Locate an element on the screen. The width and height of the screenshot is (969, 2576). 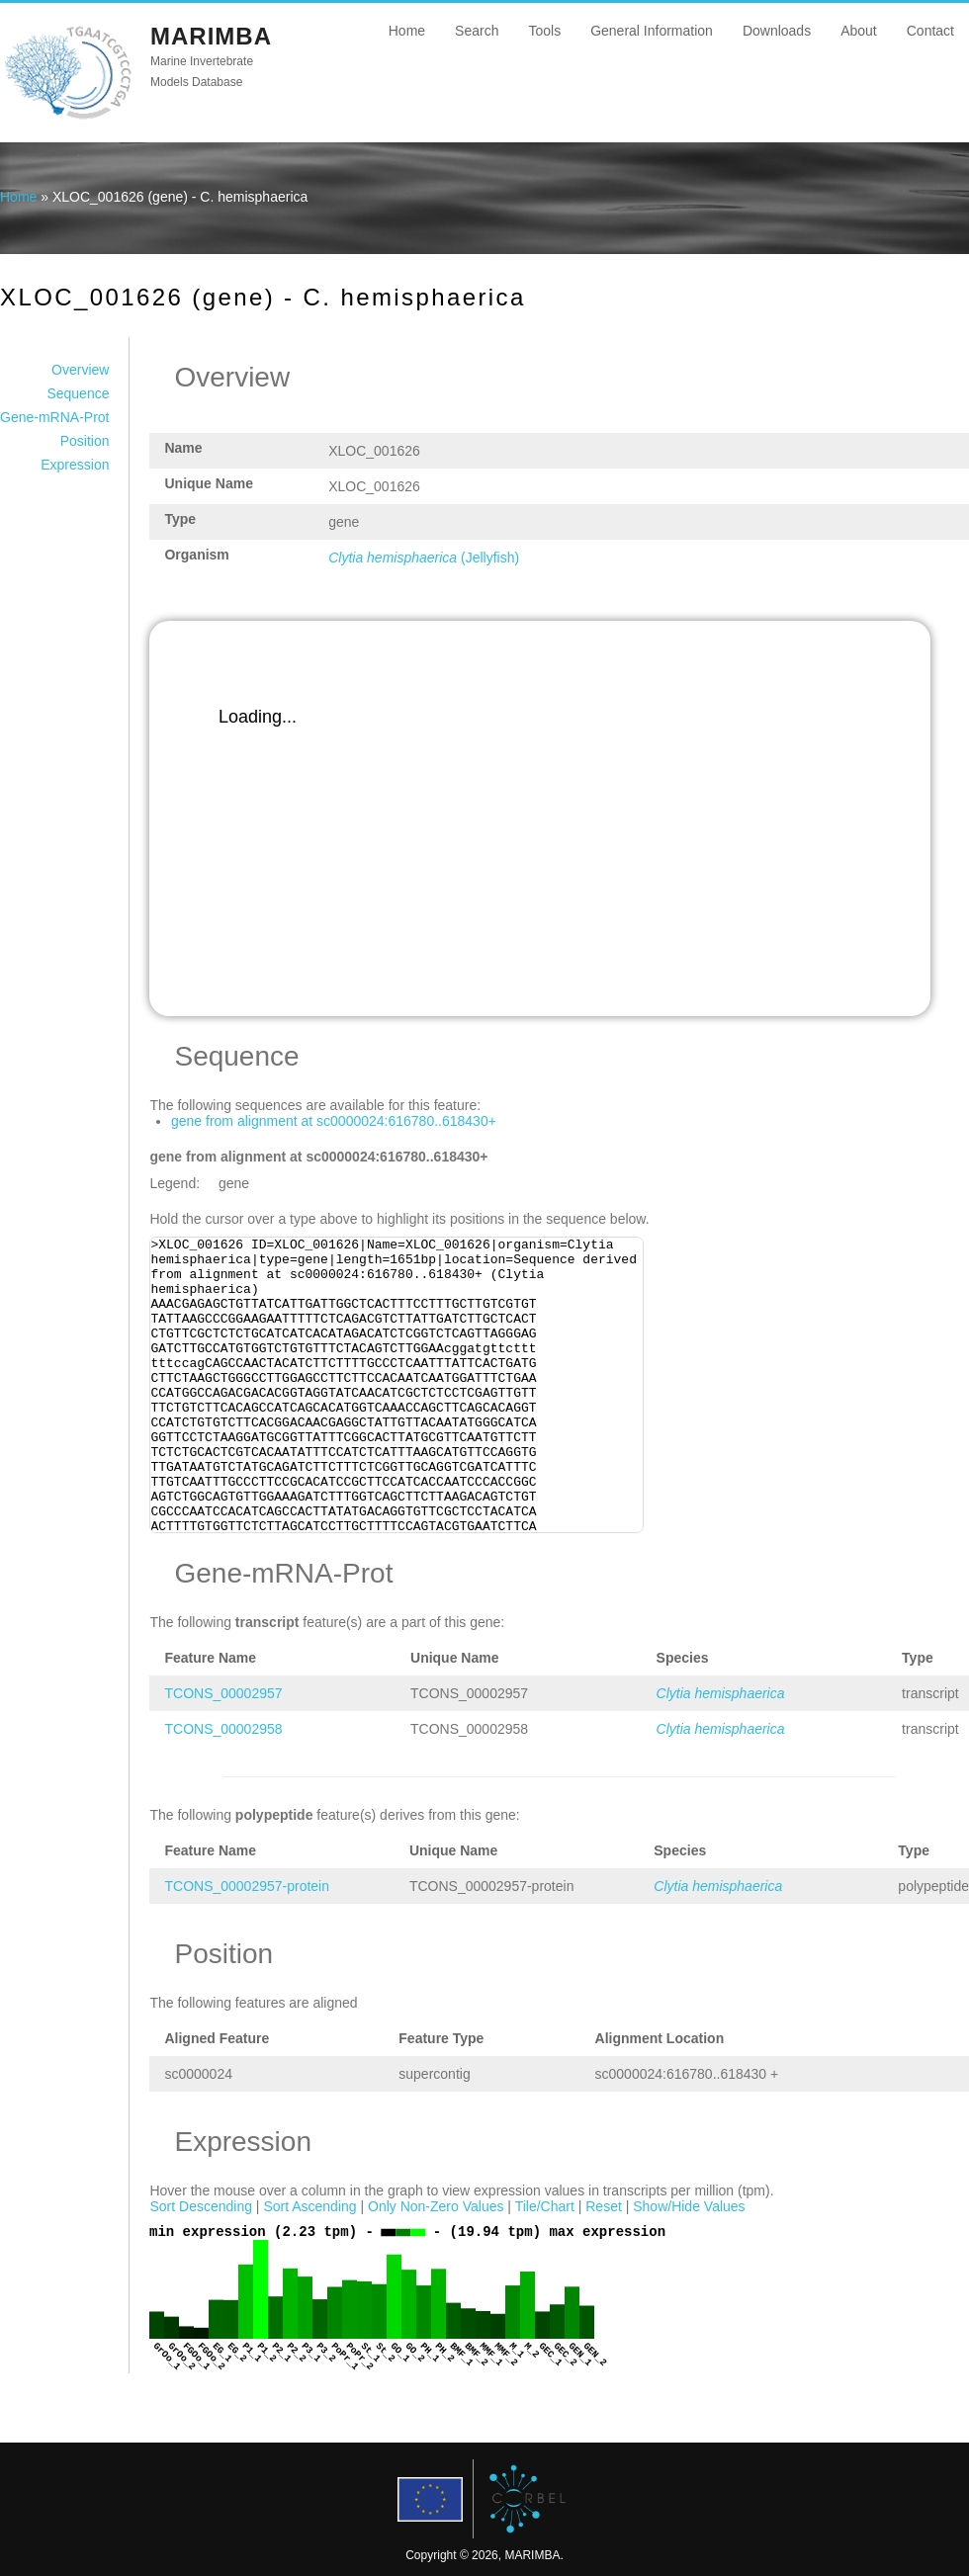
(Jellyfish) is located at coordinates (423, 557).